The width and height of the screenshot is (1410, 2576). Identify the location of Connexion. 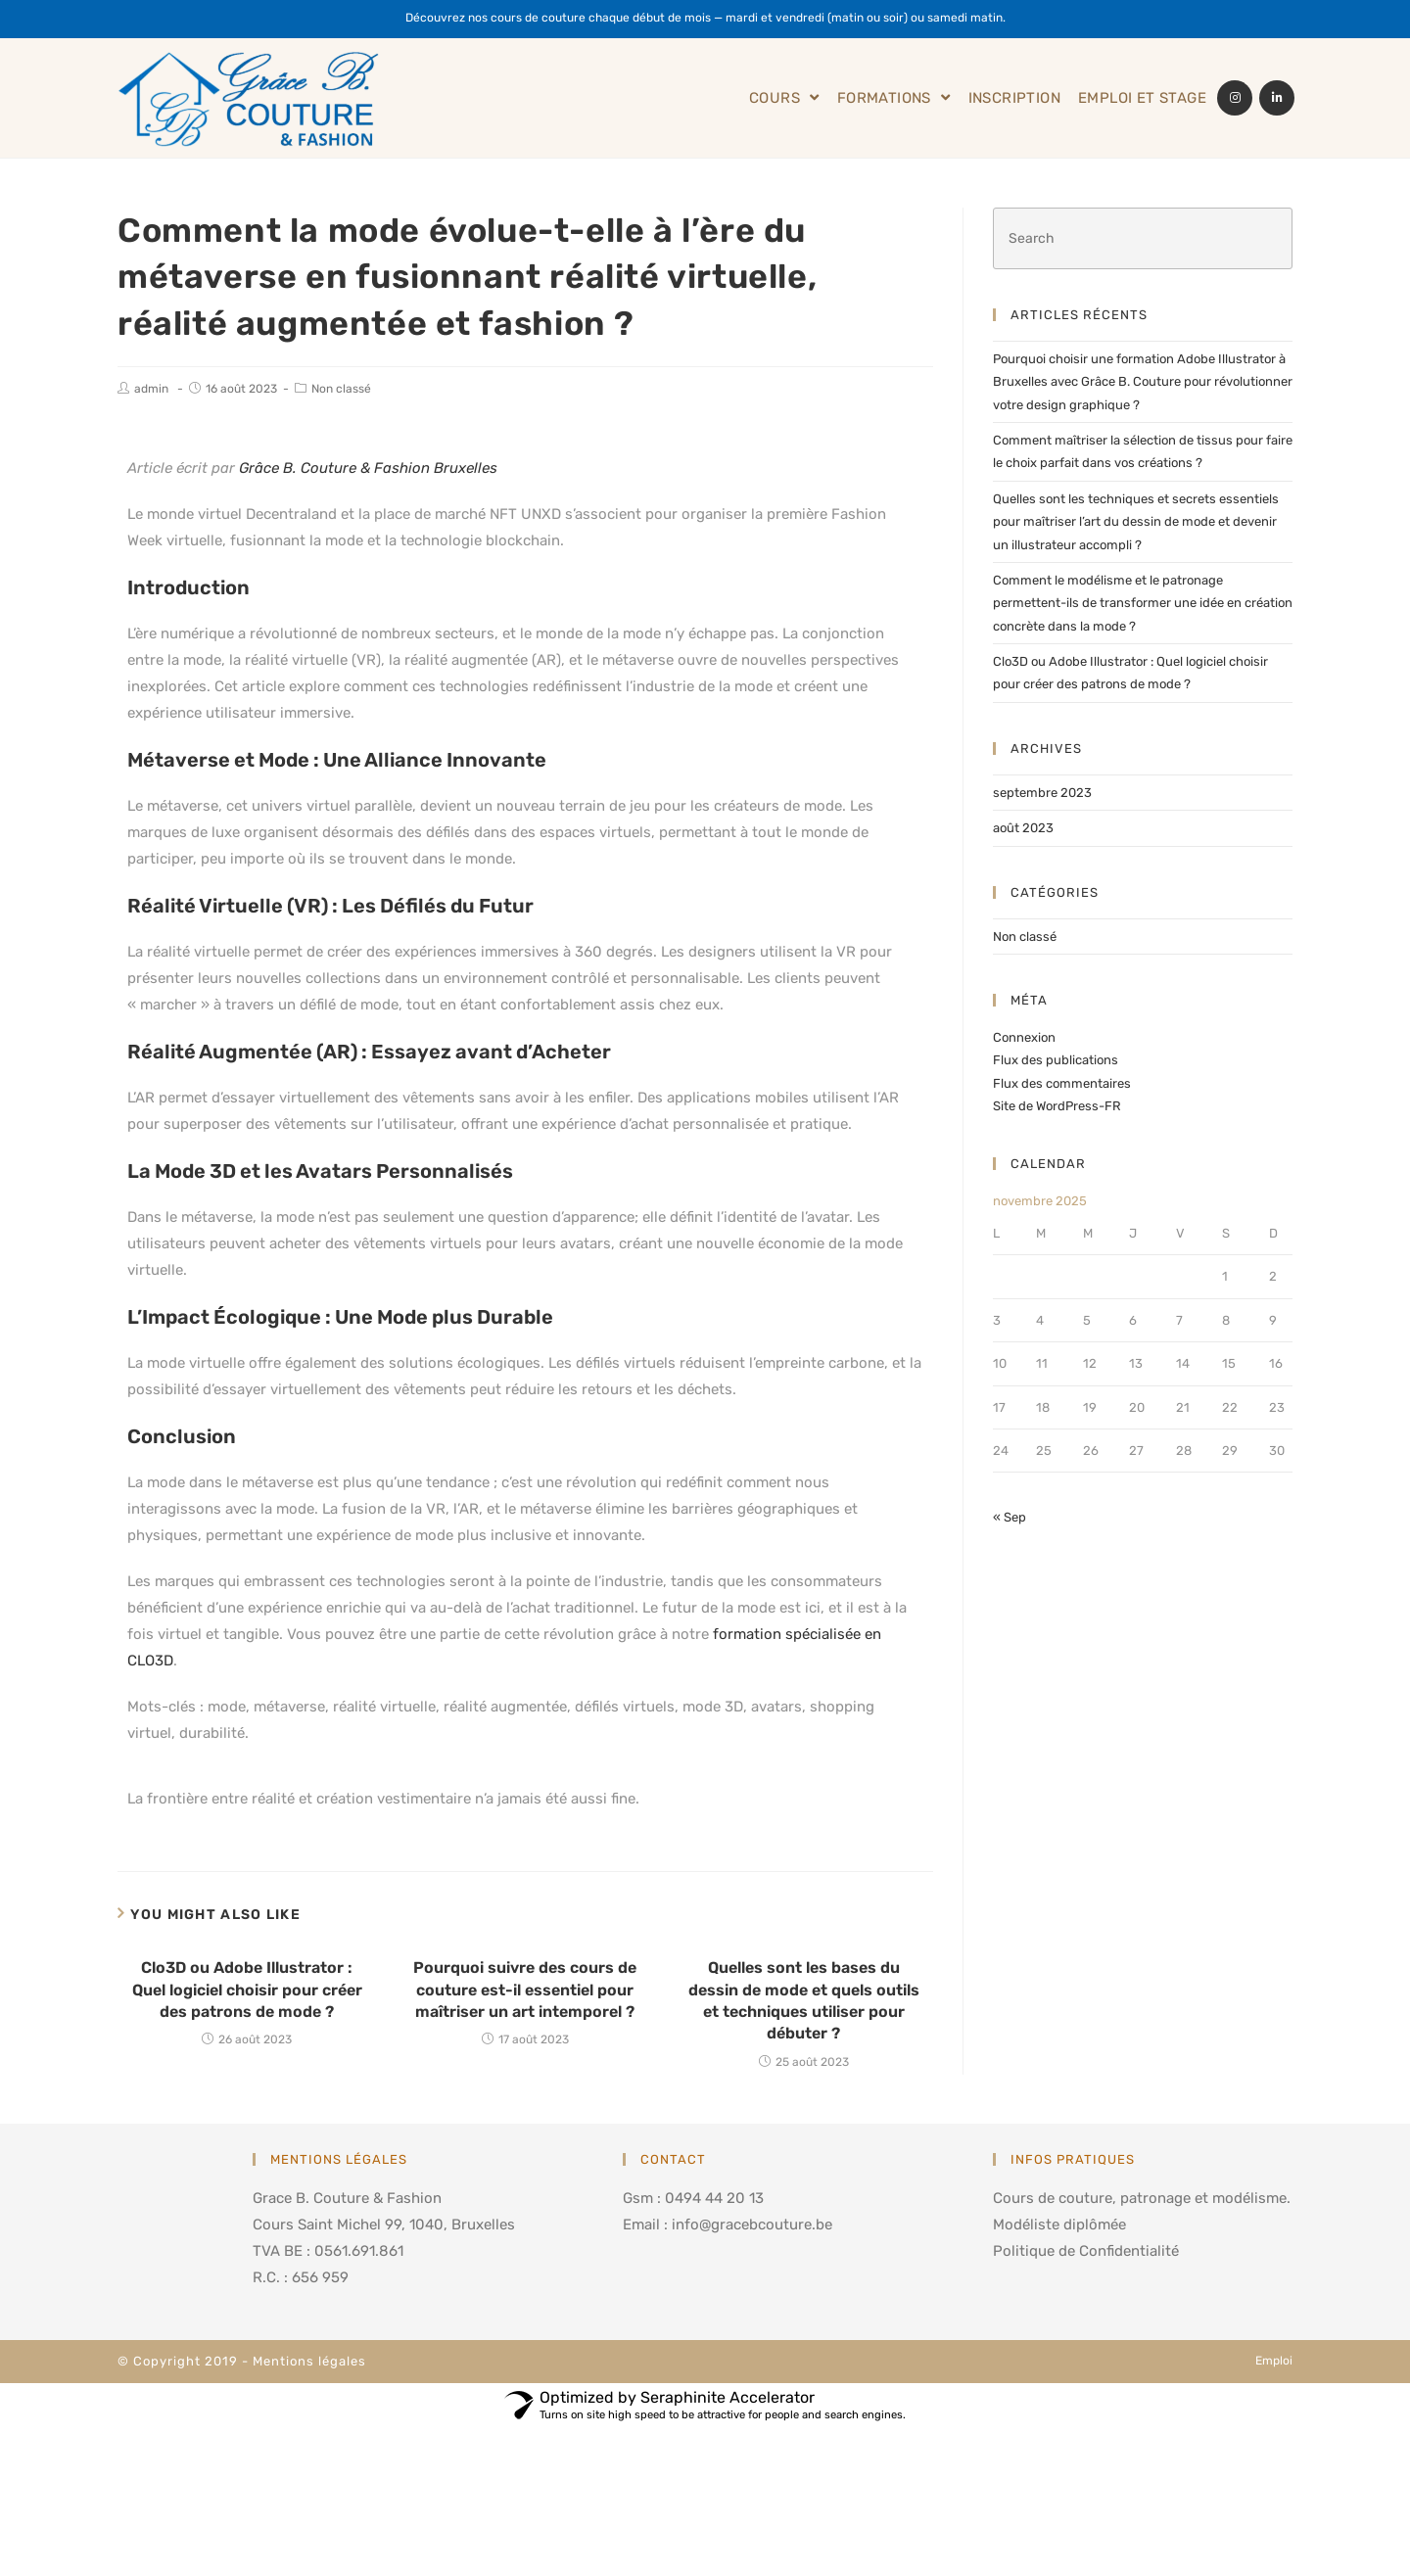
(1024, 1037).